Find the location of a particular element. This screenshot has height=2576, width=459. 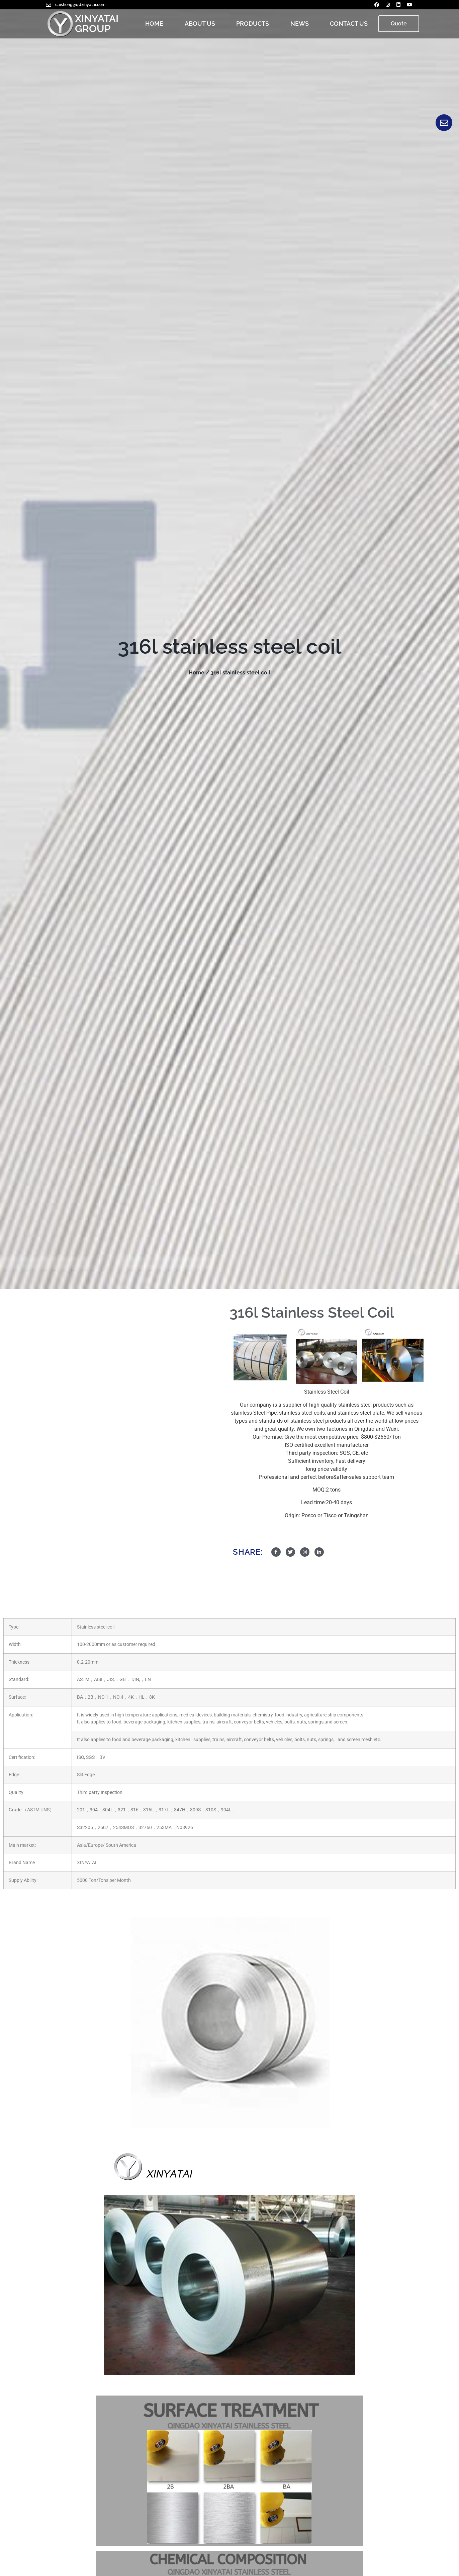

CONTACT US is located at coordinates (349, 23).